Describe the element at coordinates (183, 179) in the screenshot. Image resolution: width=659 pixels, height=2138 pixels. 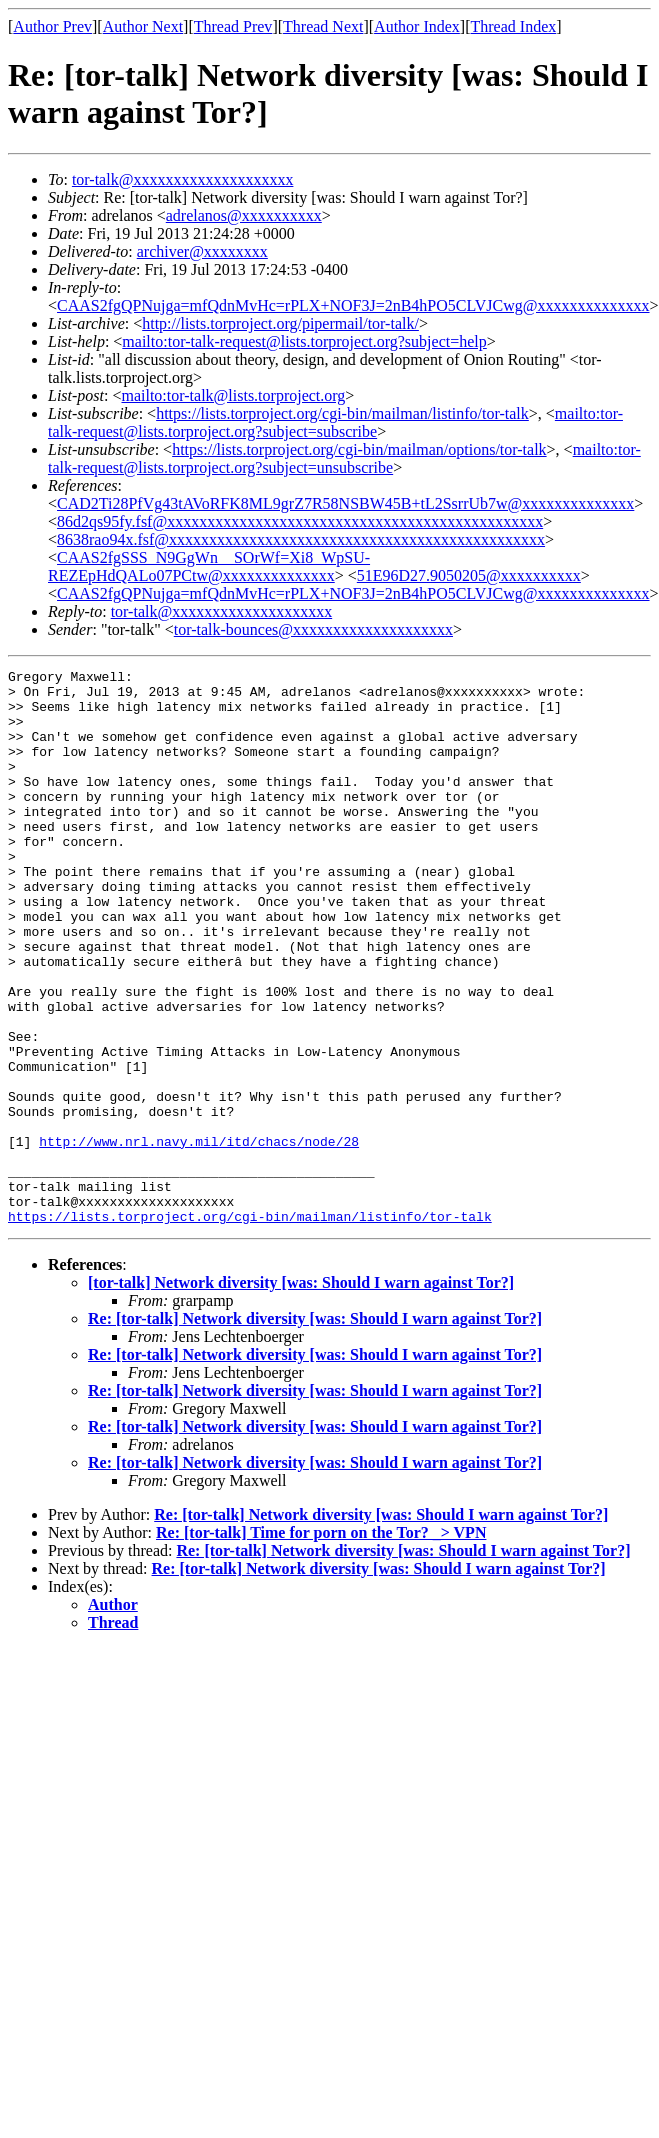
I see `tor-talk@xxxxxxxxxxxxxxxxxxxx` at that location.